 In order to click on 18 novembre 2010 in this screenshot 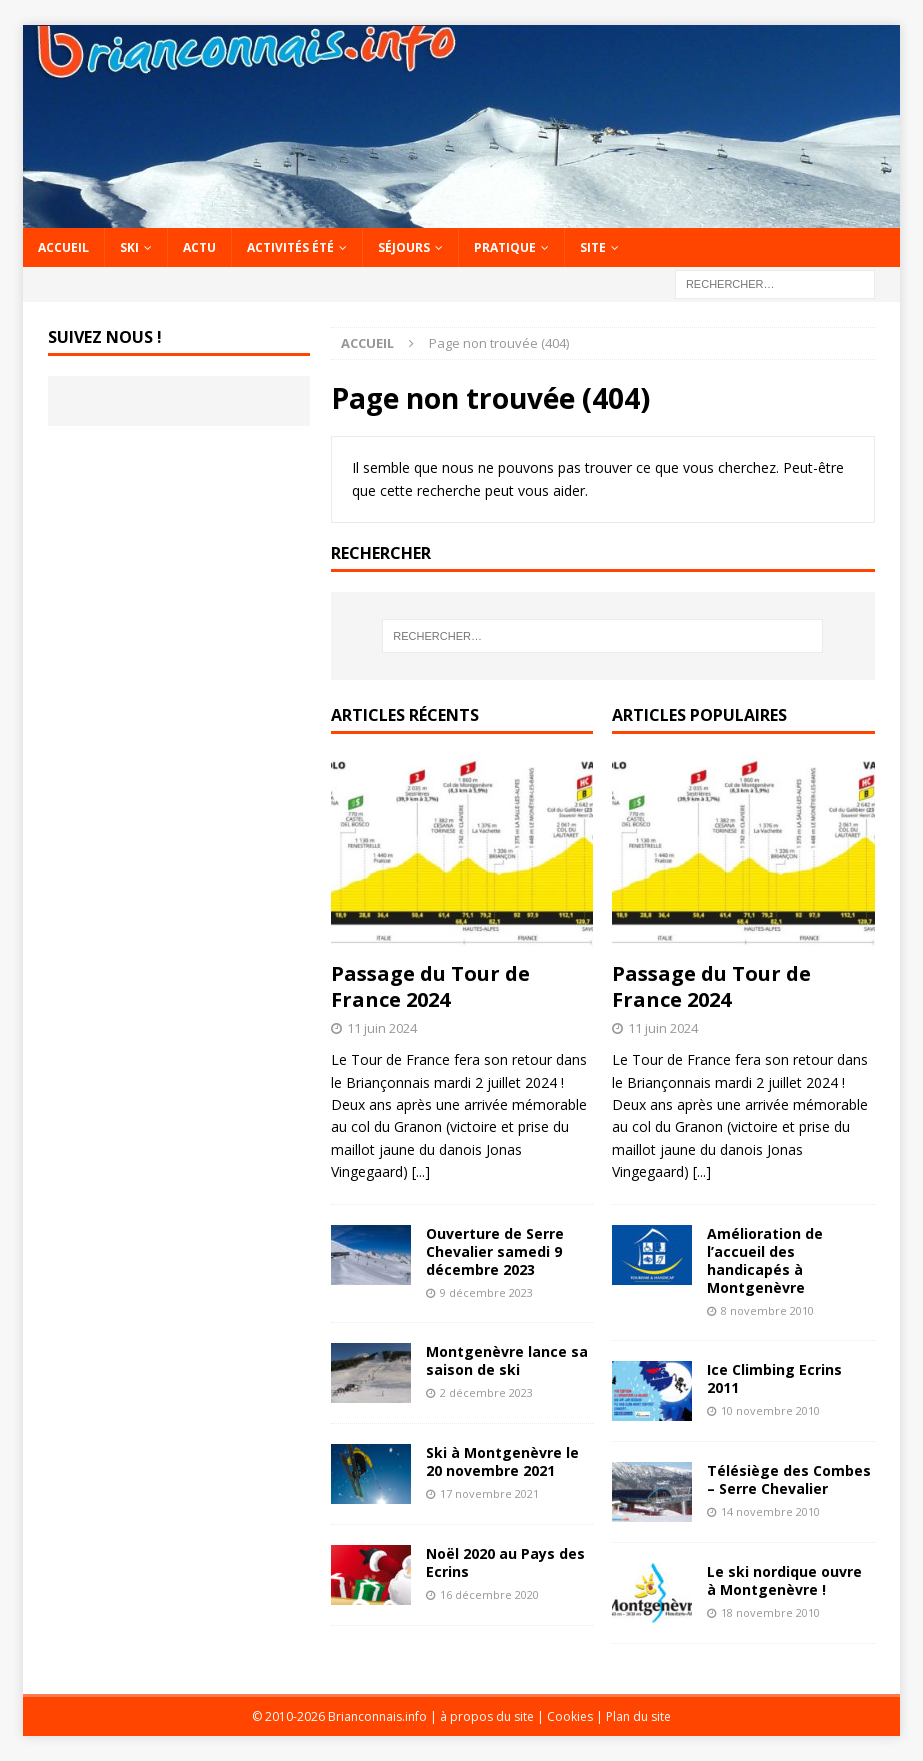, I will do `click(770, 1612)`.